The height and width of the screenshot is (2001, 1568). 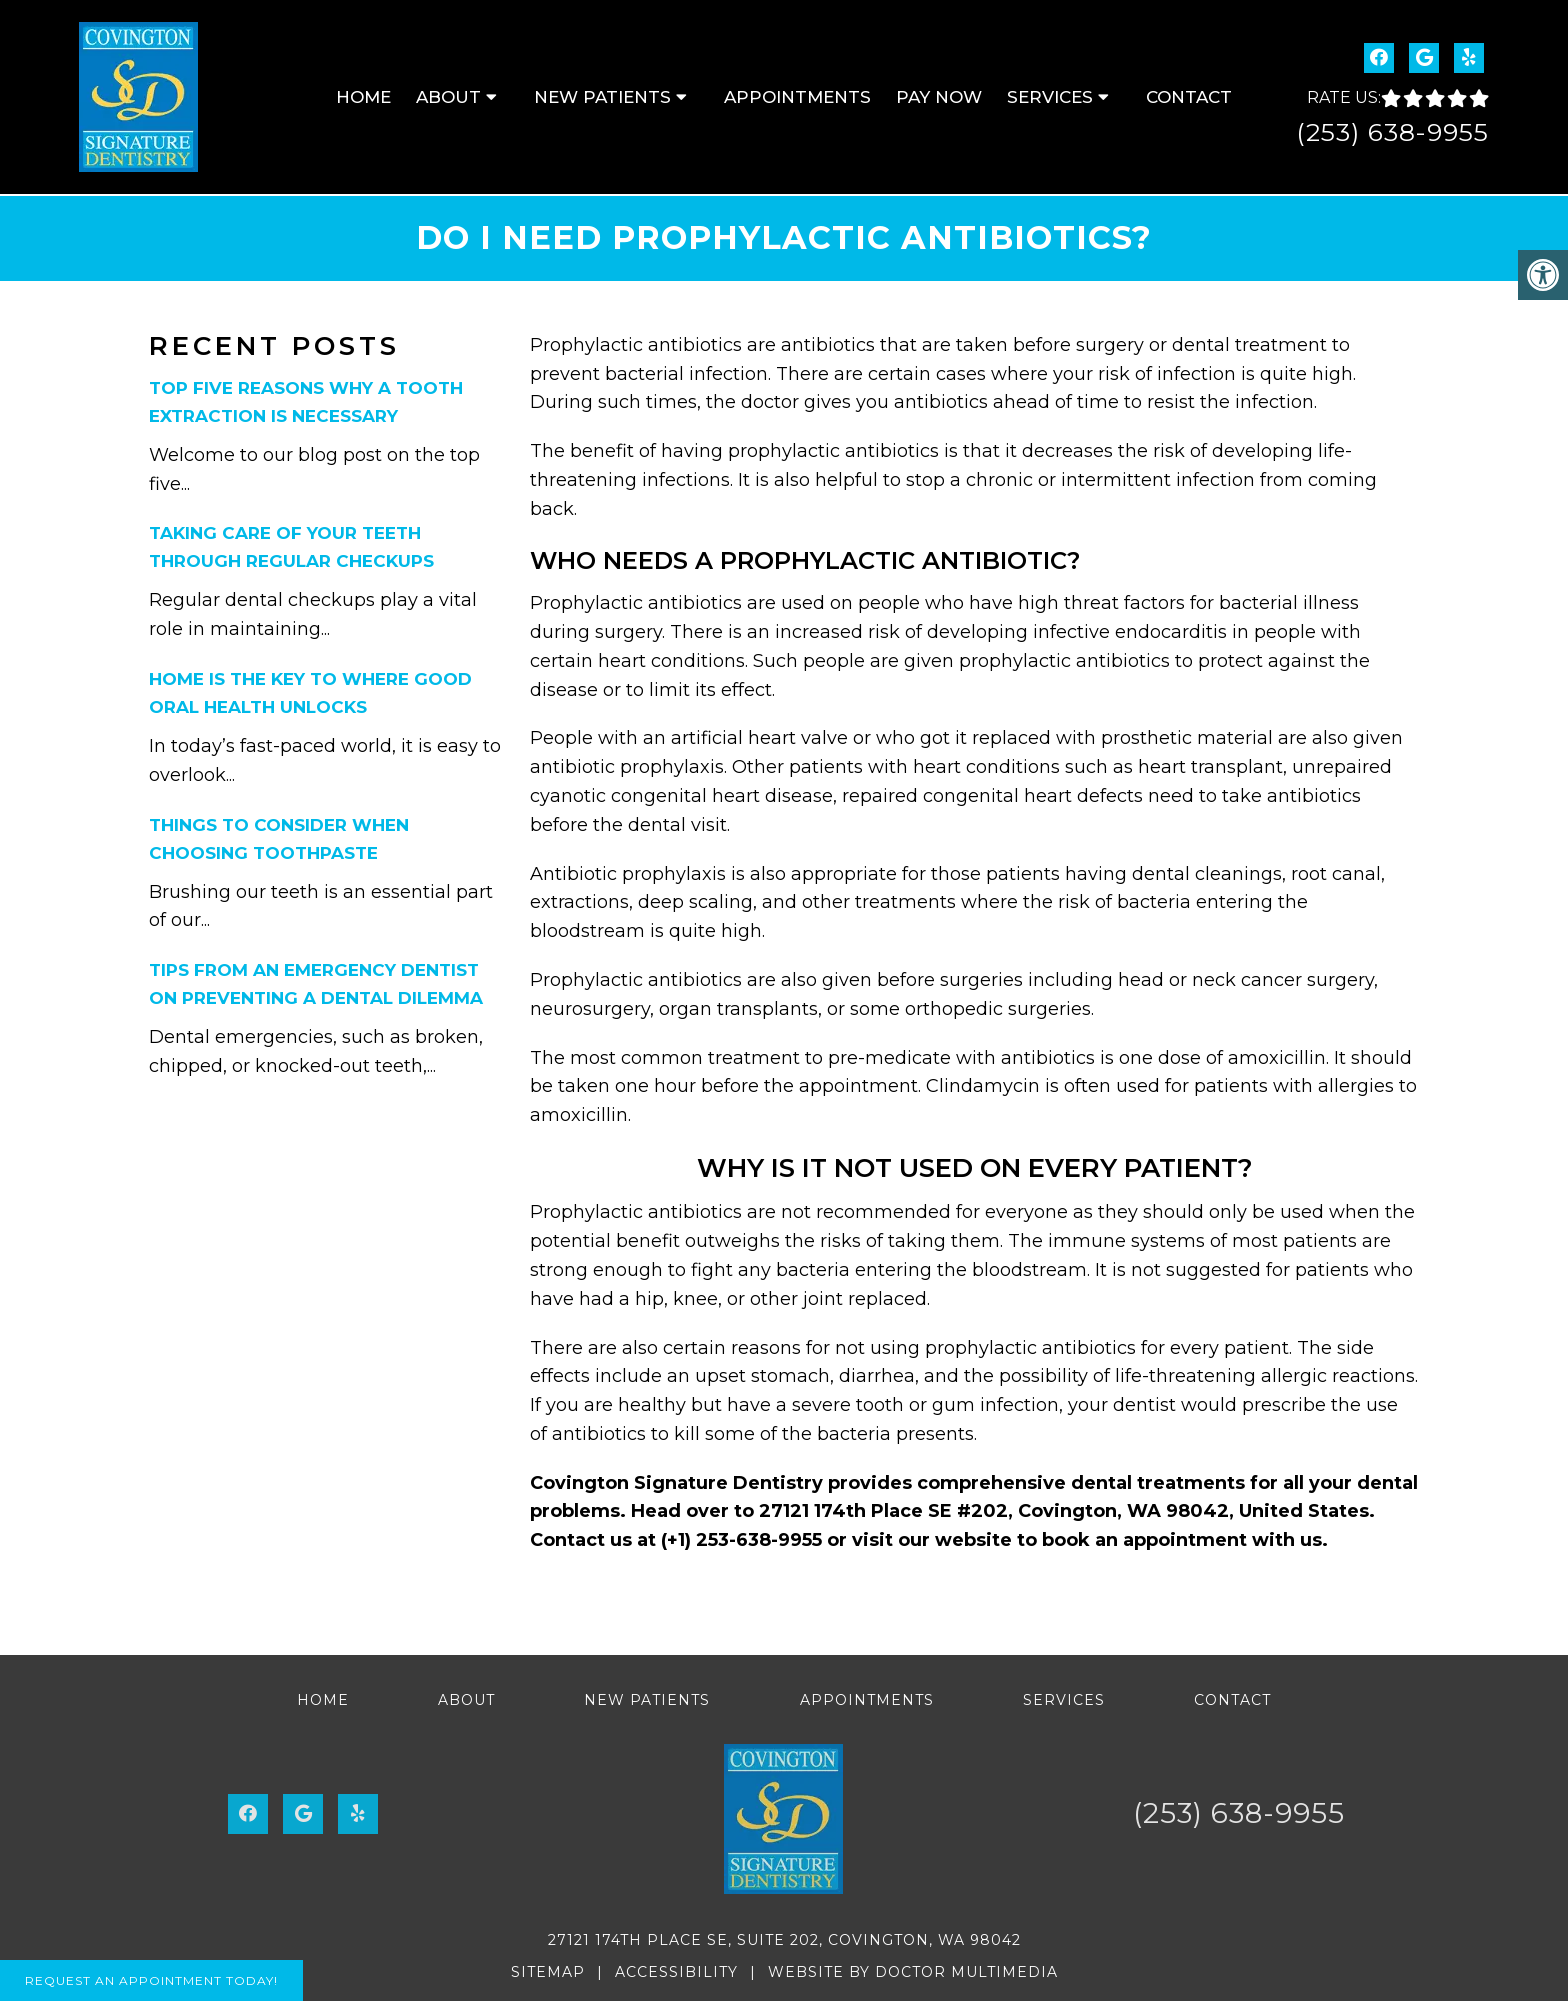 What do you see at coordinates (1189, 97) in the screenshot?
I see `Contact` at bounding box center [1189, 97].